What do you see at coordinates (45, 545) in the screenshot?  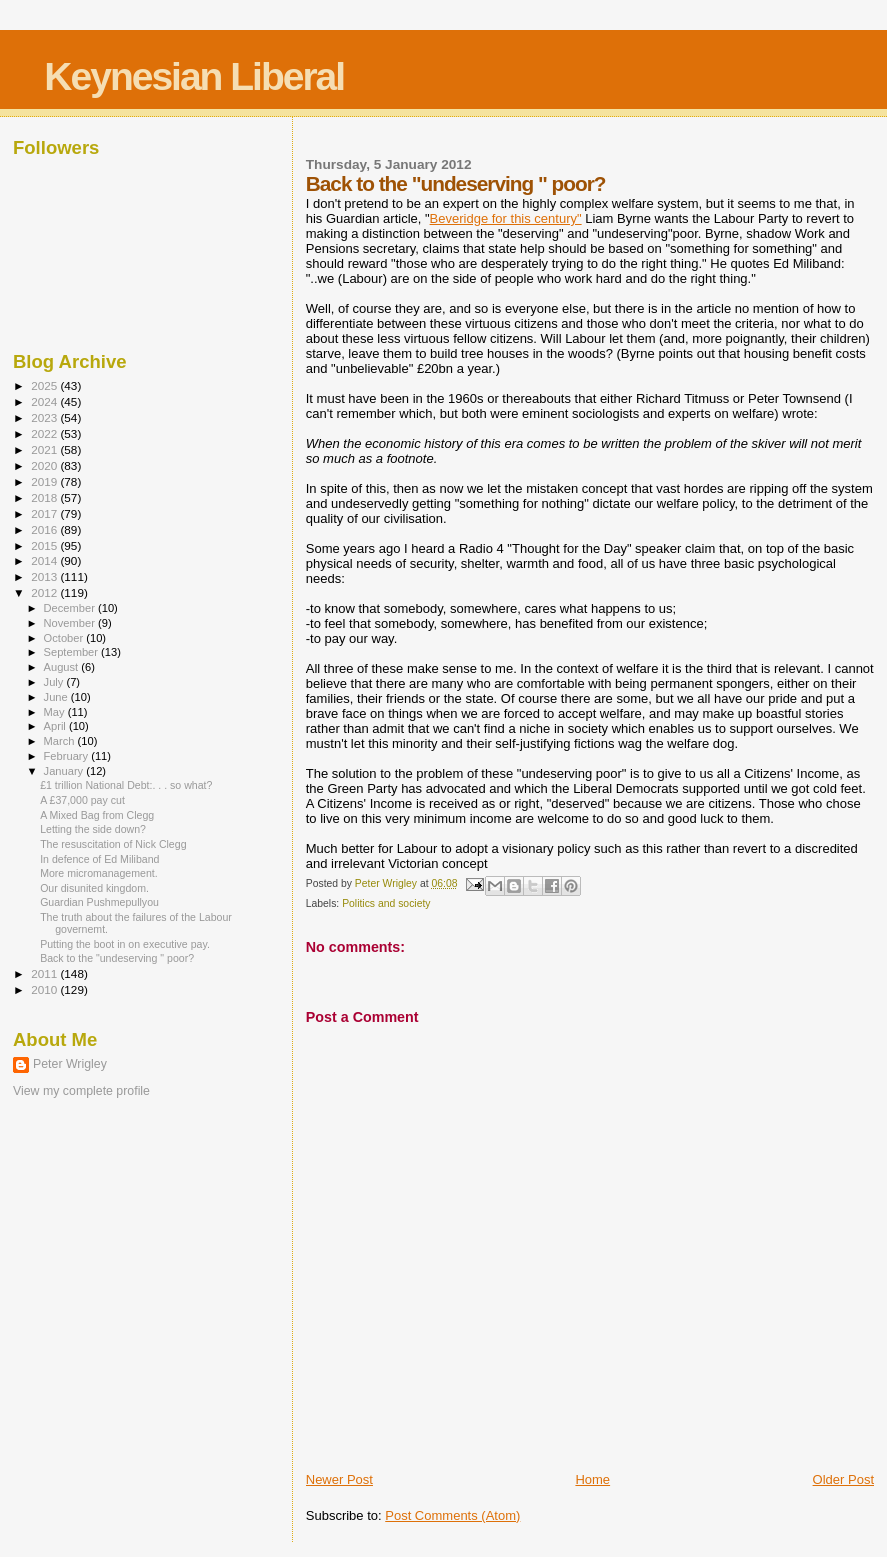 I see `2015` at bounding box center [45, 545].